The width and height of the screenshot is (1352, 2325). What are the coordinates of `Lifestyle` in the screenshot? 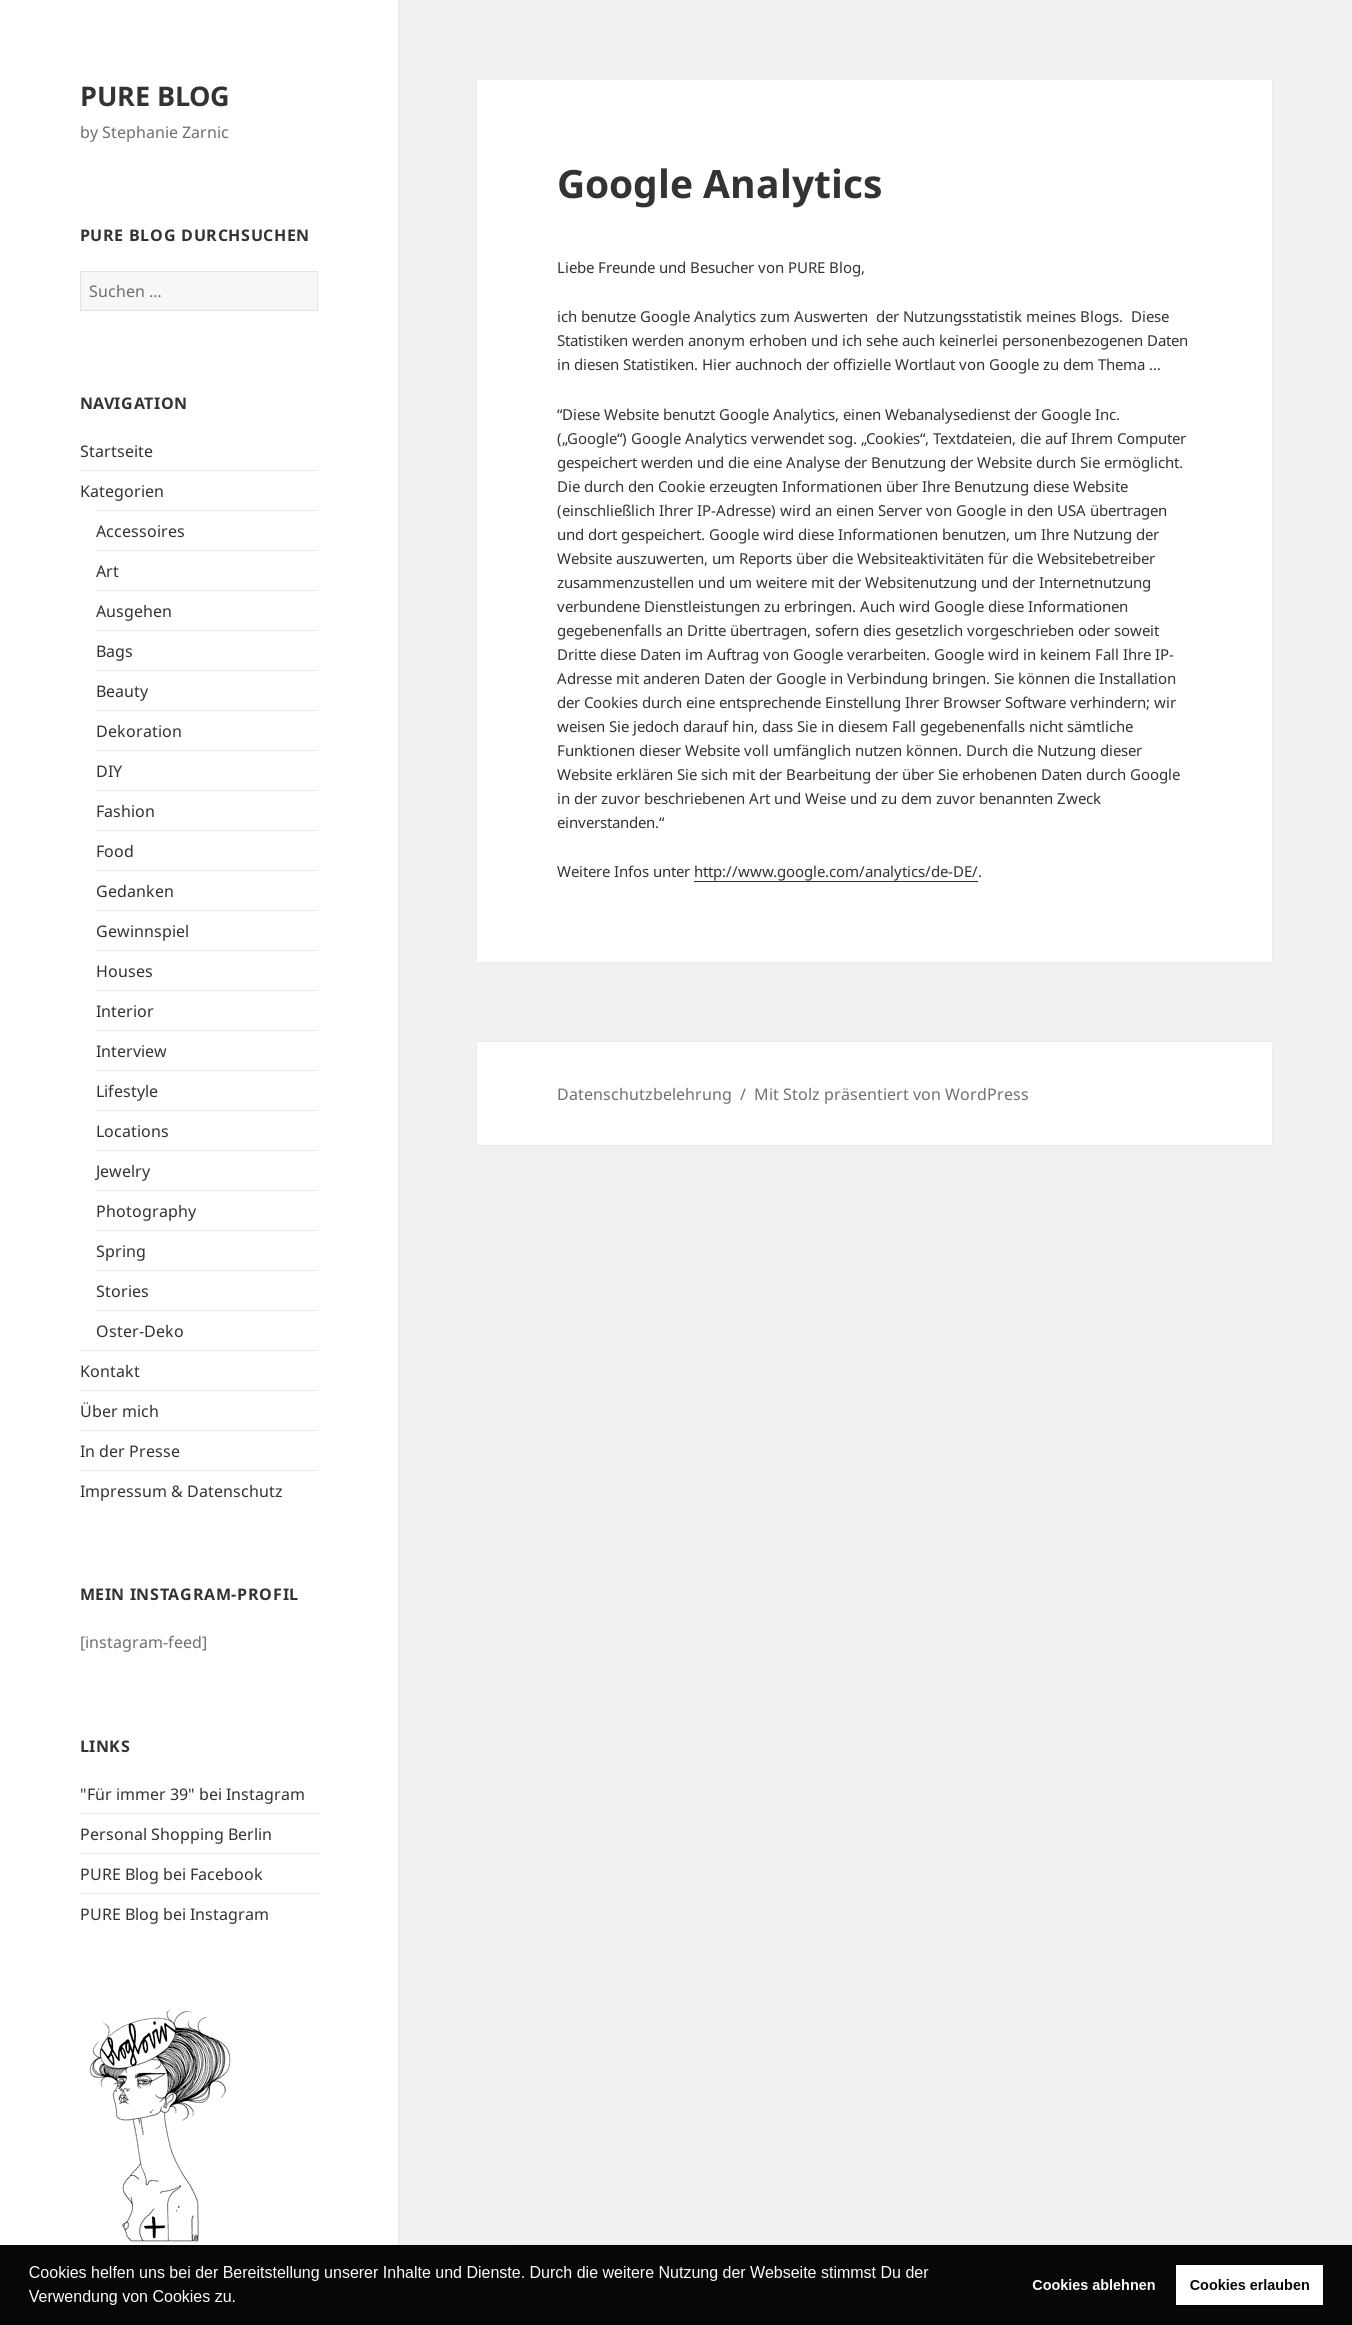 It's located at (127, 1091).